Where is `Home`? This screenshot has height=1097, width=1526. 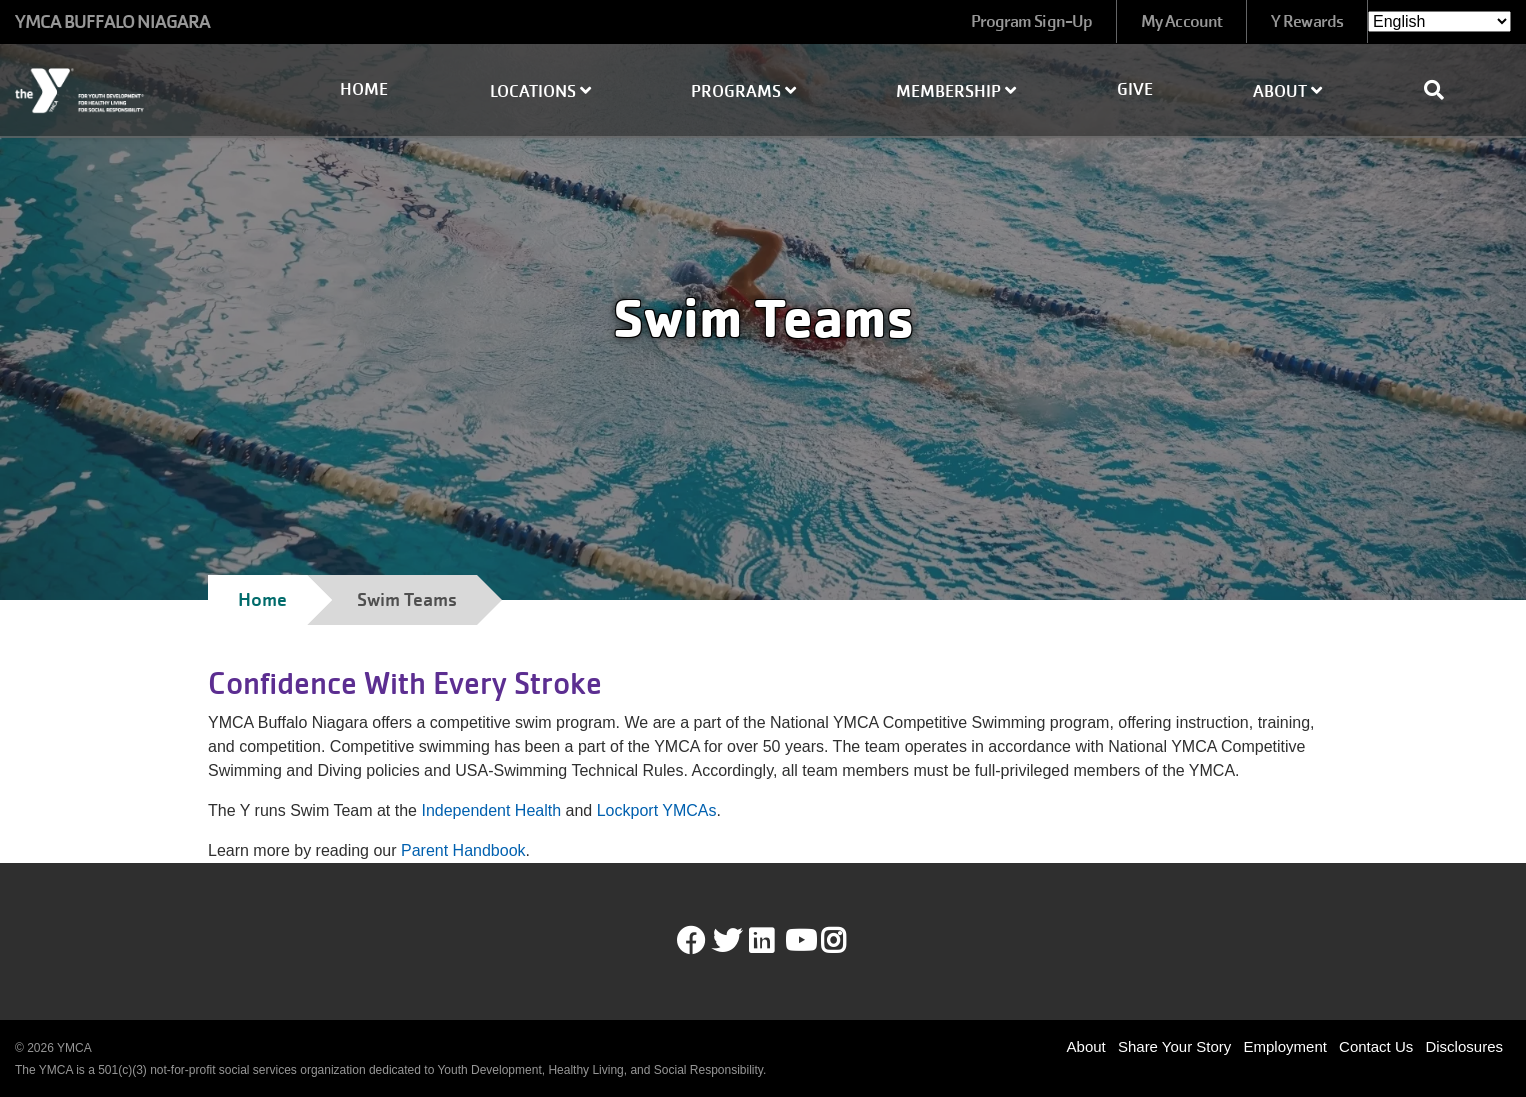 Home is located at coordinates (364, 89).